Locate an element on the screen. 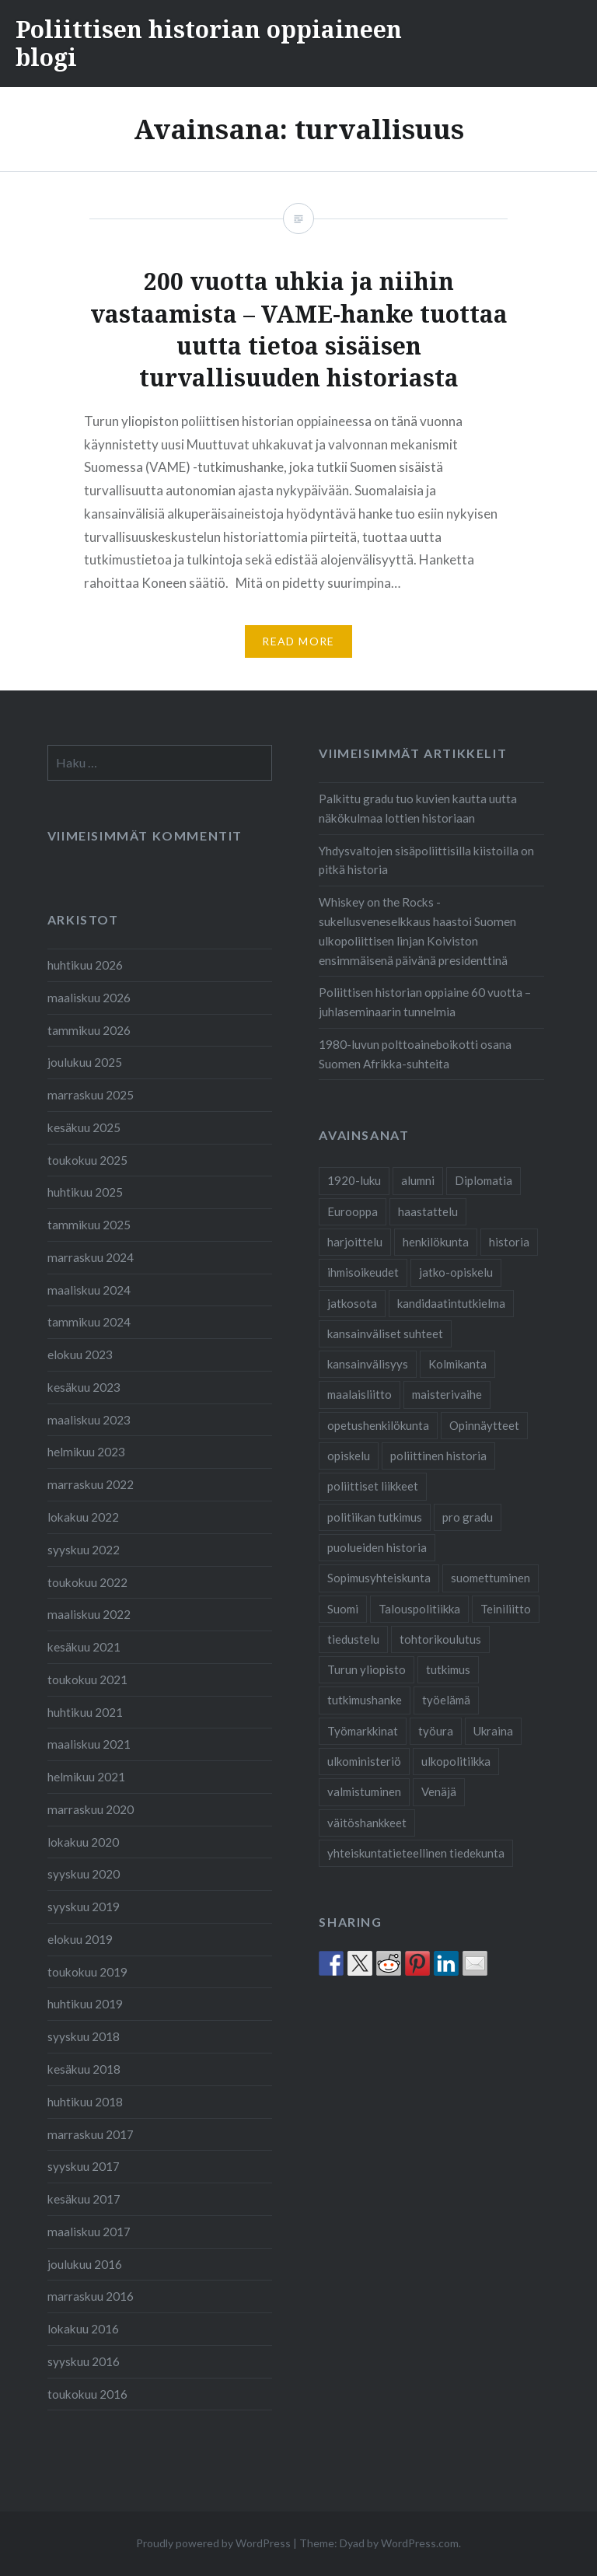  Turun yliopisto [Turun yliopisto (24 kohdetta)] is located at coordinates (366, 1669).